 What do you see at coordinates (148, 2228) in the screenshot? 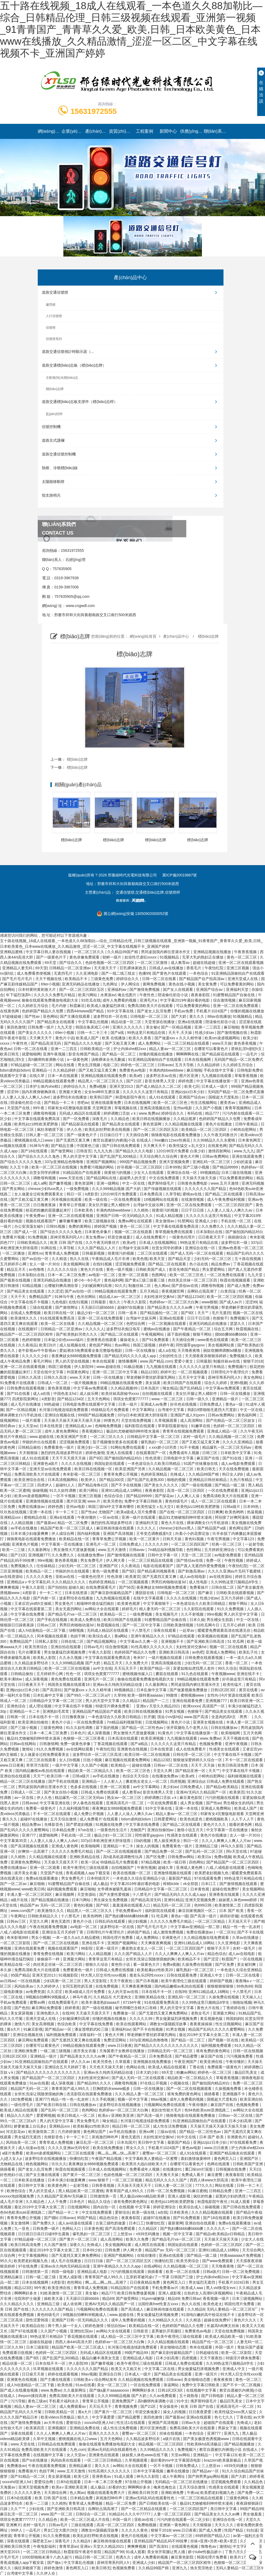
I see `久久精品区` at bounding box center [148, 2228].